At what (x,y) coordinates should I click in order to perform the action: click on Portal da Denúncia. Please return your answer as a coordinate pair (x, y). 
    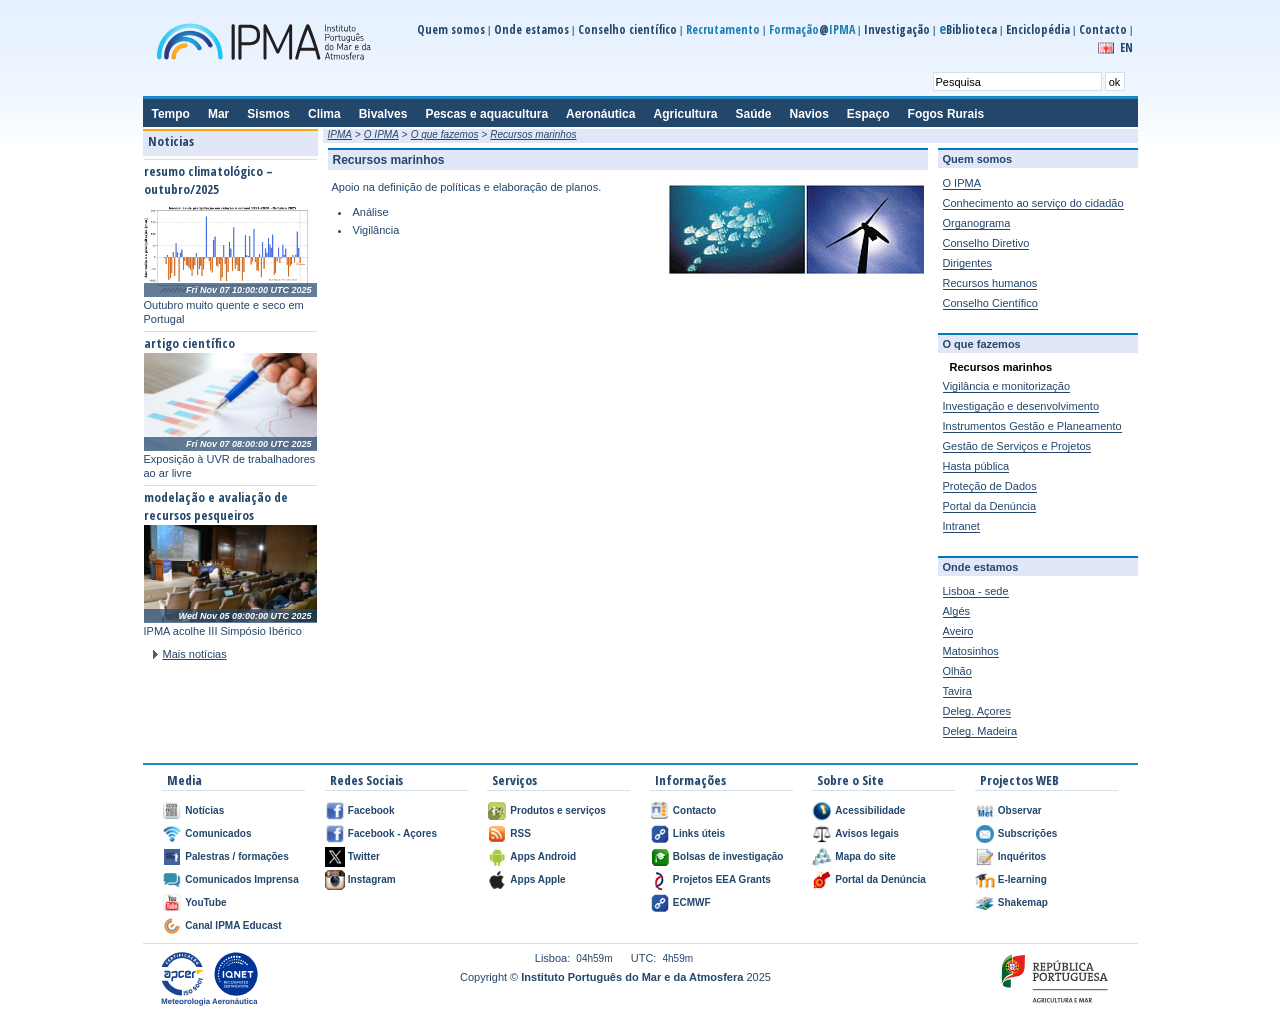
    Looking at the image, I should click on (990, 506).